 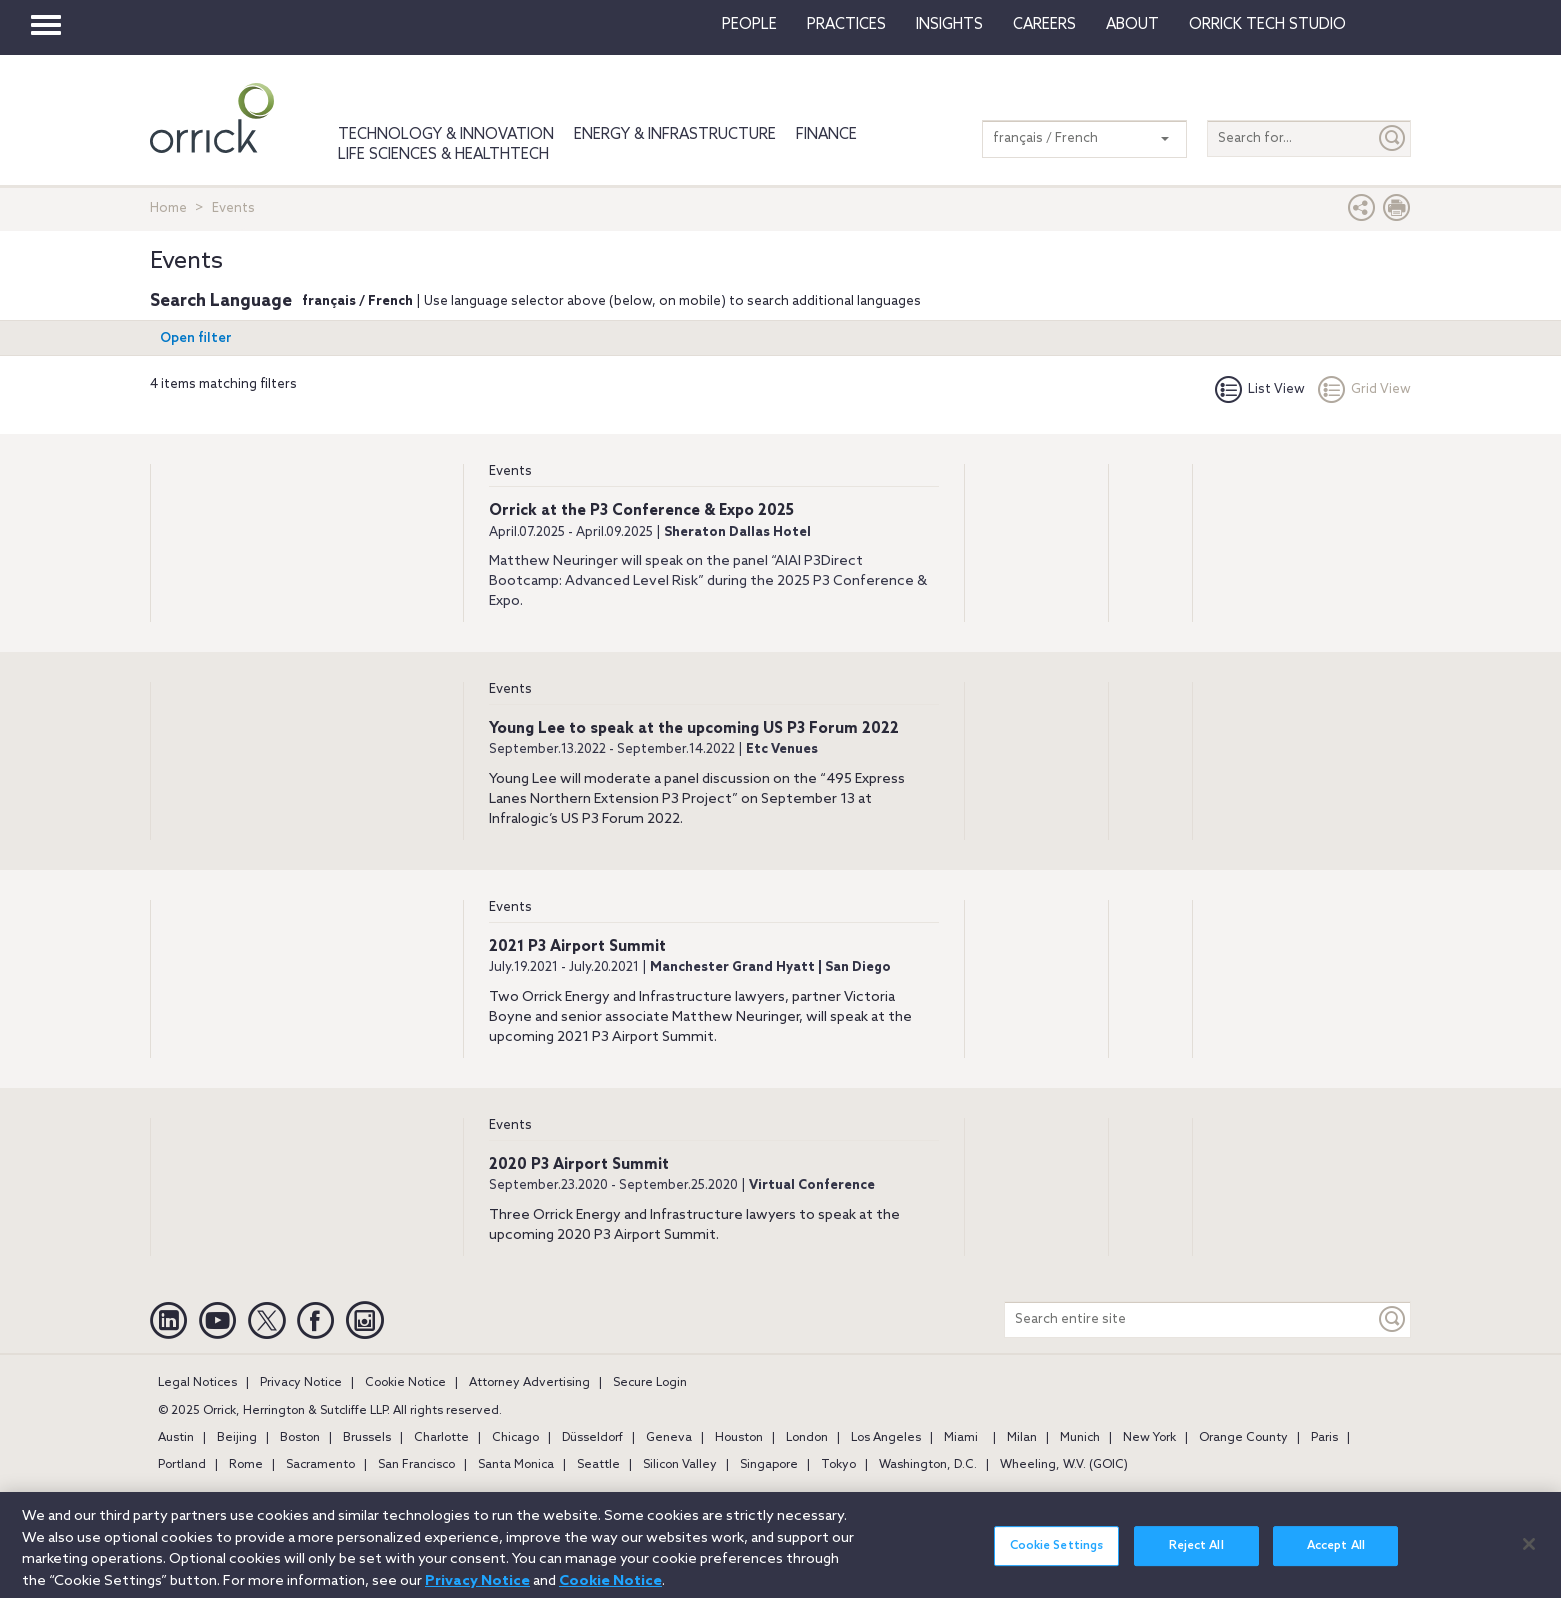 What do you see at coordinates (1324, 1438) in the screenshot?
I see `Paris` at bounding box center [1324, 1438].